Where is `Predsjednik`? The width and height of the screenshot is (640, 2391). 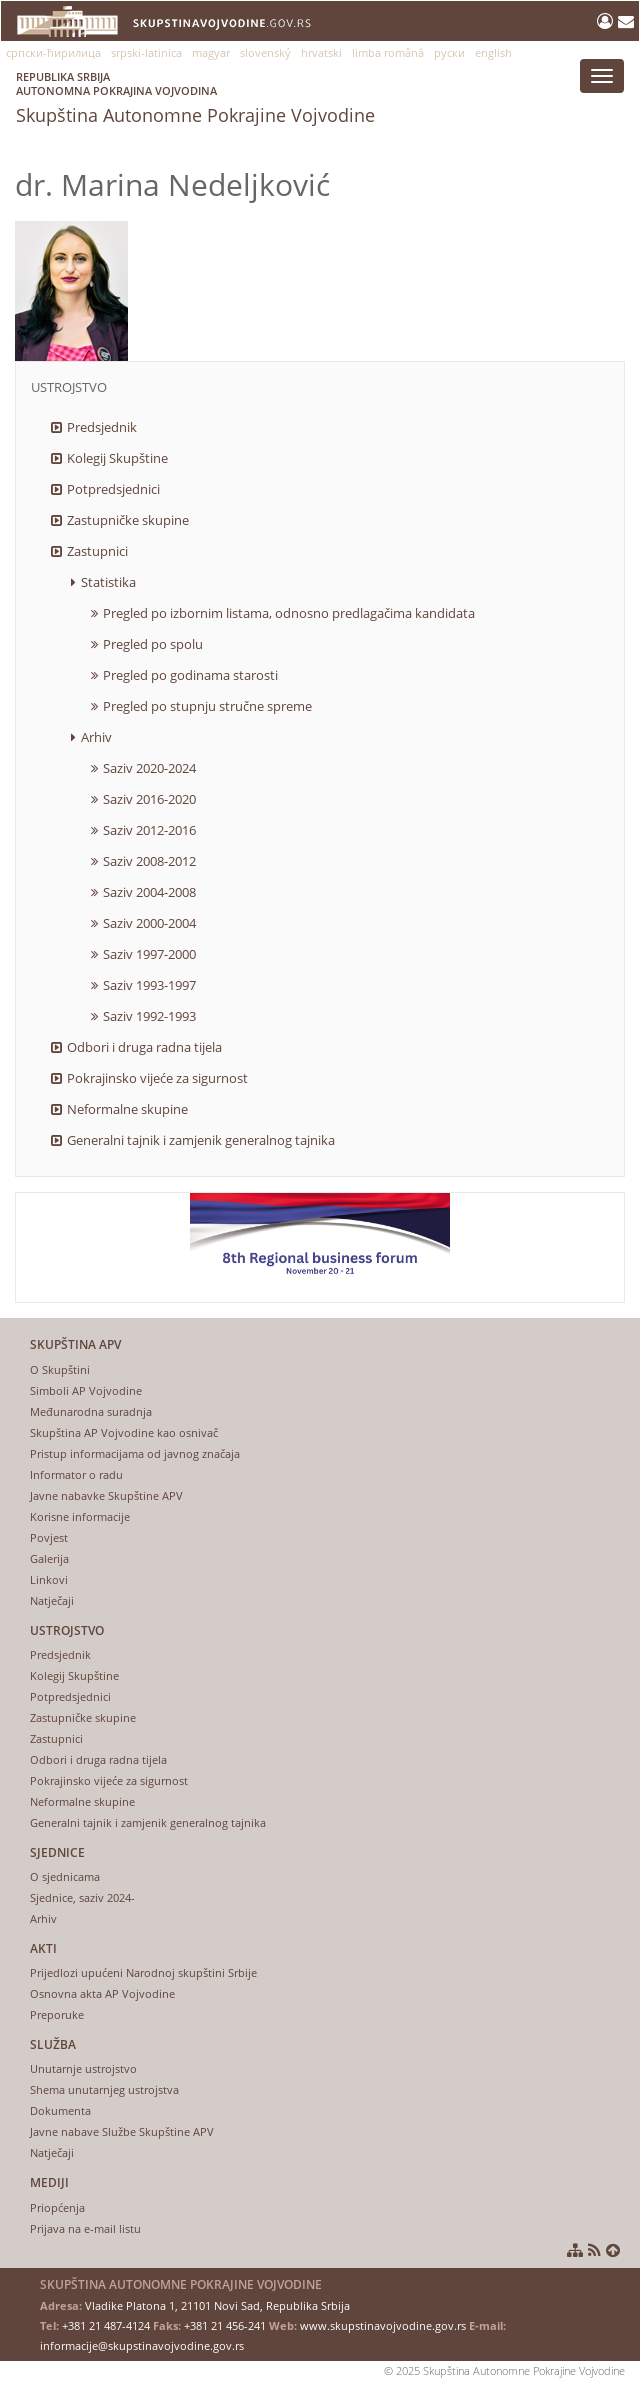 Predsjednik is located at coordinates (102, 427).